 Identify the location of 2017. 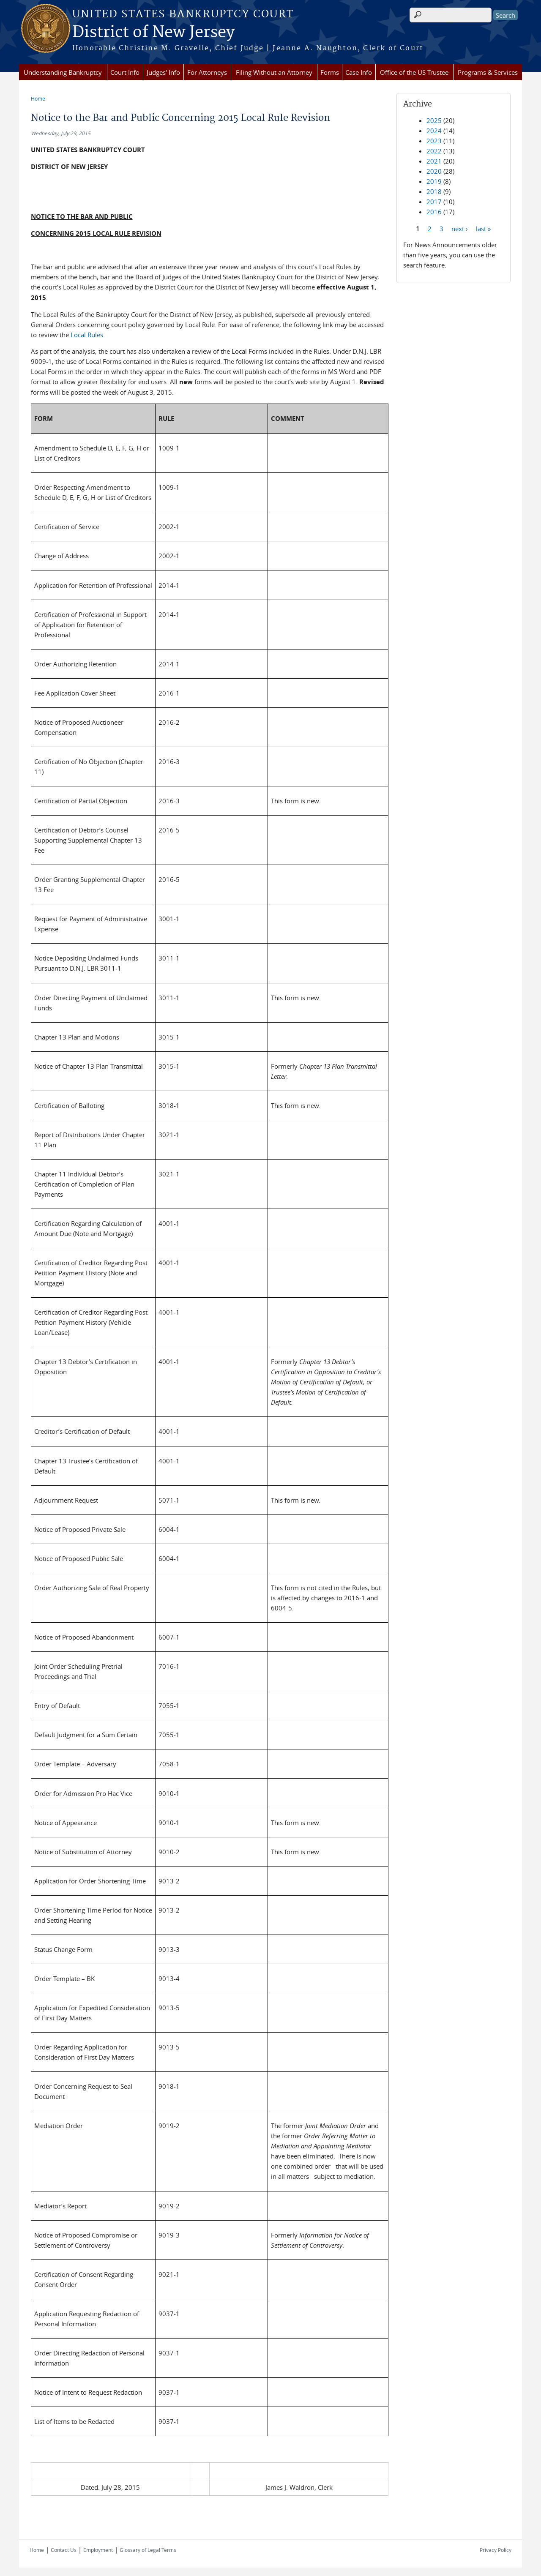
(434, 201).